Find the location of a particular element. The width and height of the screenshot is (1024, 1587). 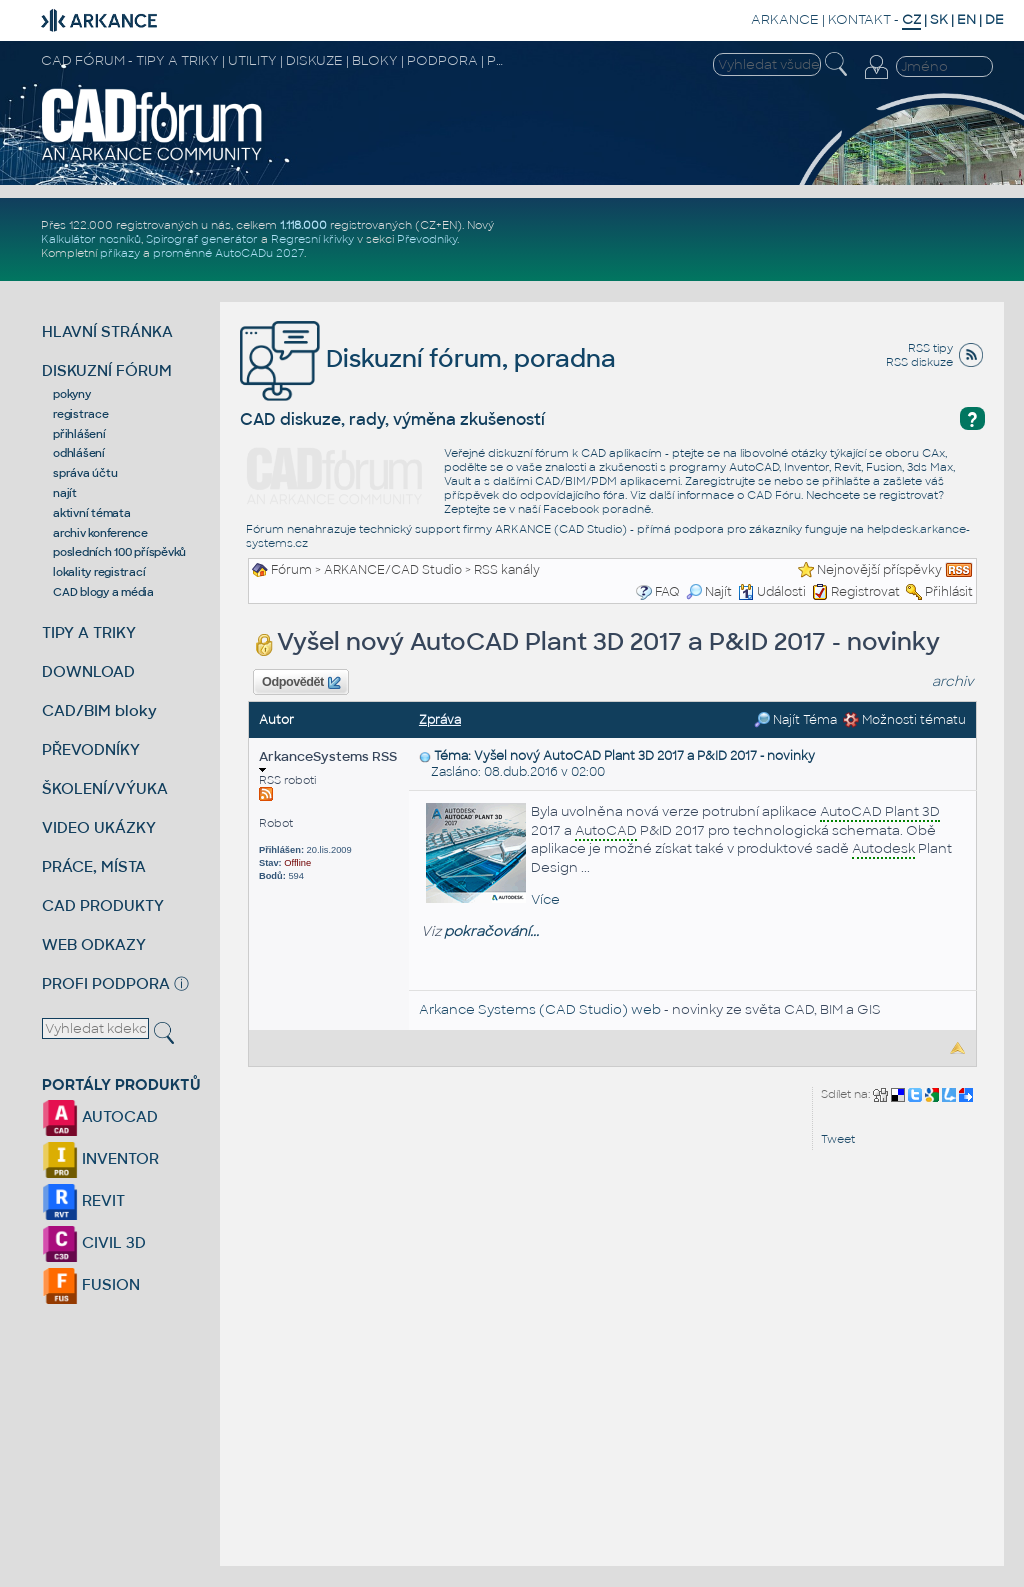

ARKANCE is located at coordinates (785, 19).